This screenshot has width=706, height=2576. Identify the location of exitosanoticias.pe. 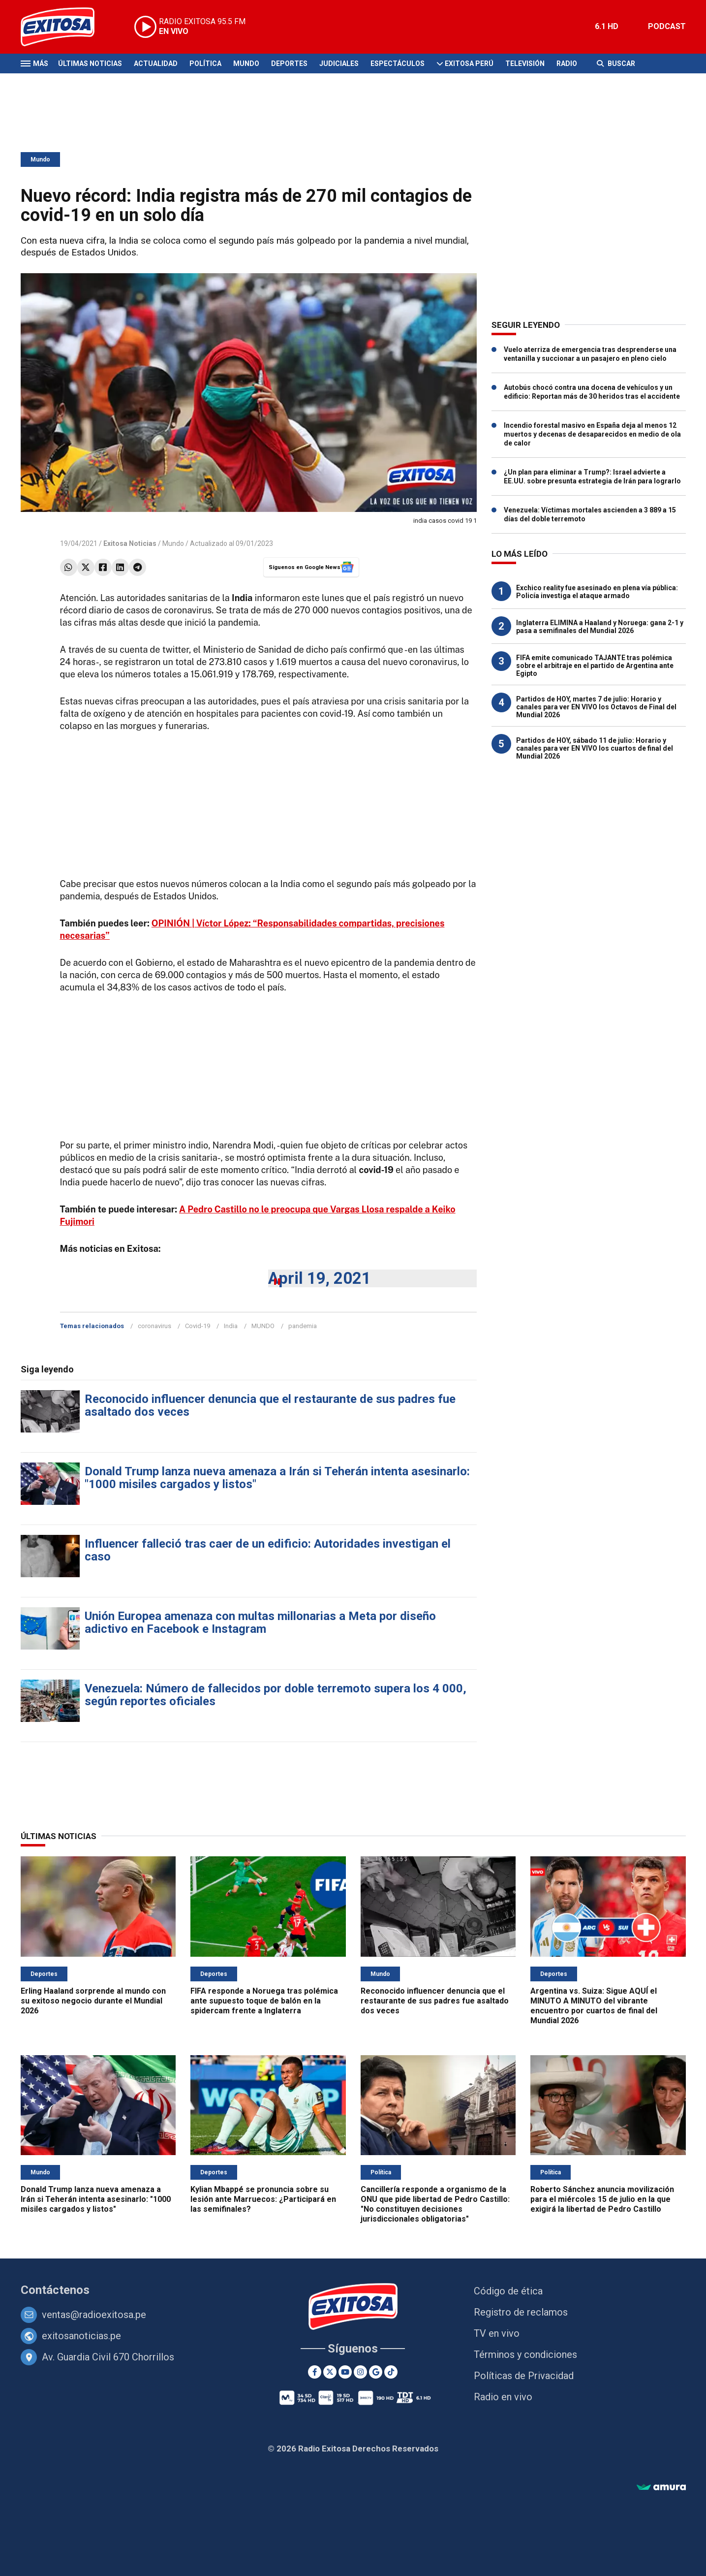
(81, 2336).